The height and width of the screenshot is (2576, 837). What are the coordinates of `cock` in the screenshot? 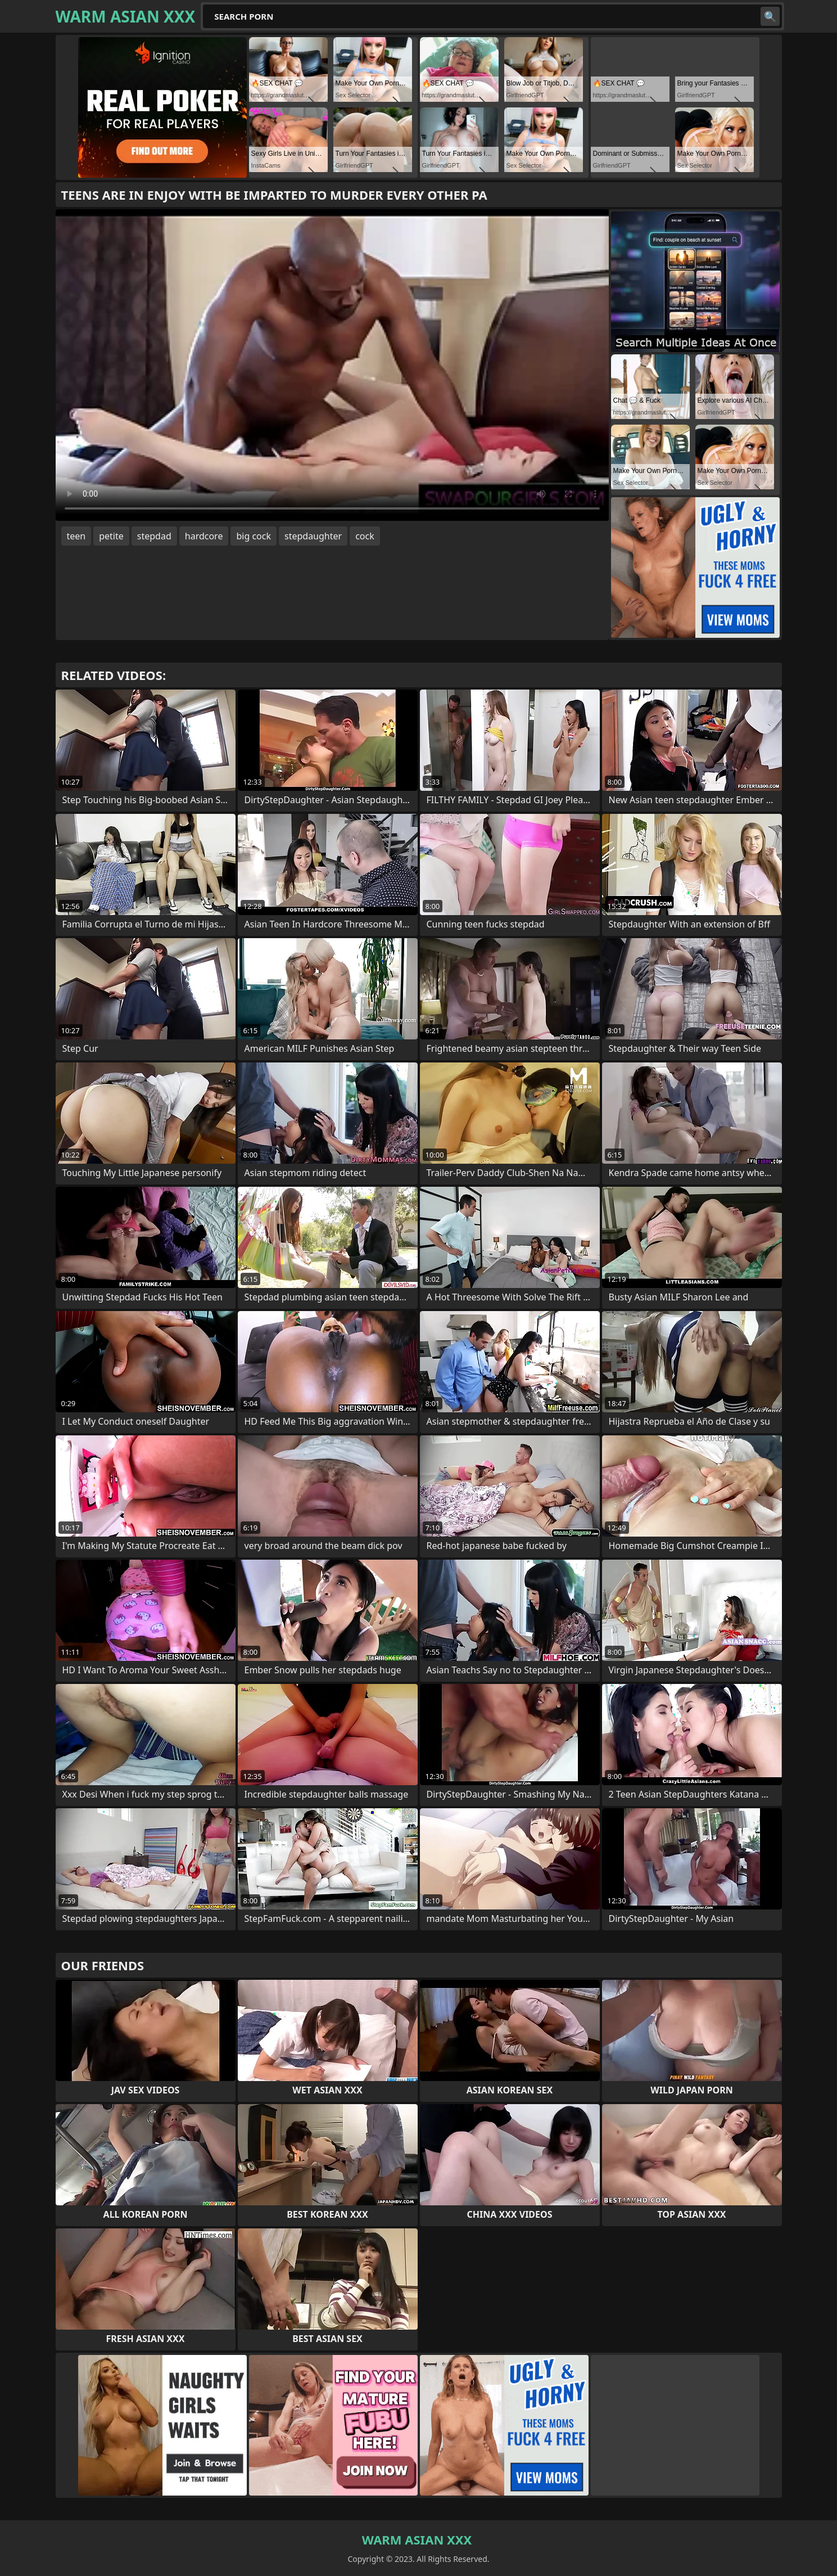 It's located at (364, 536).